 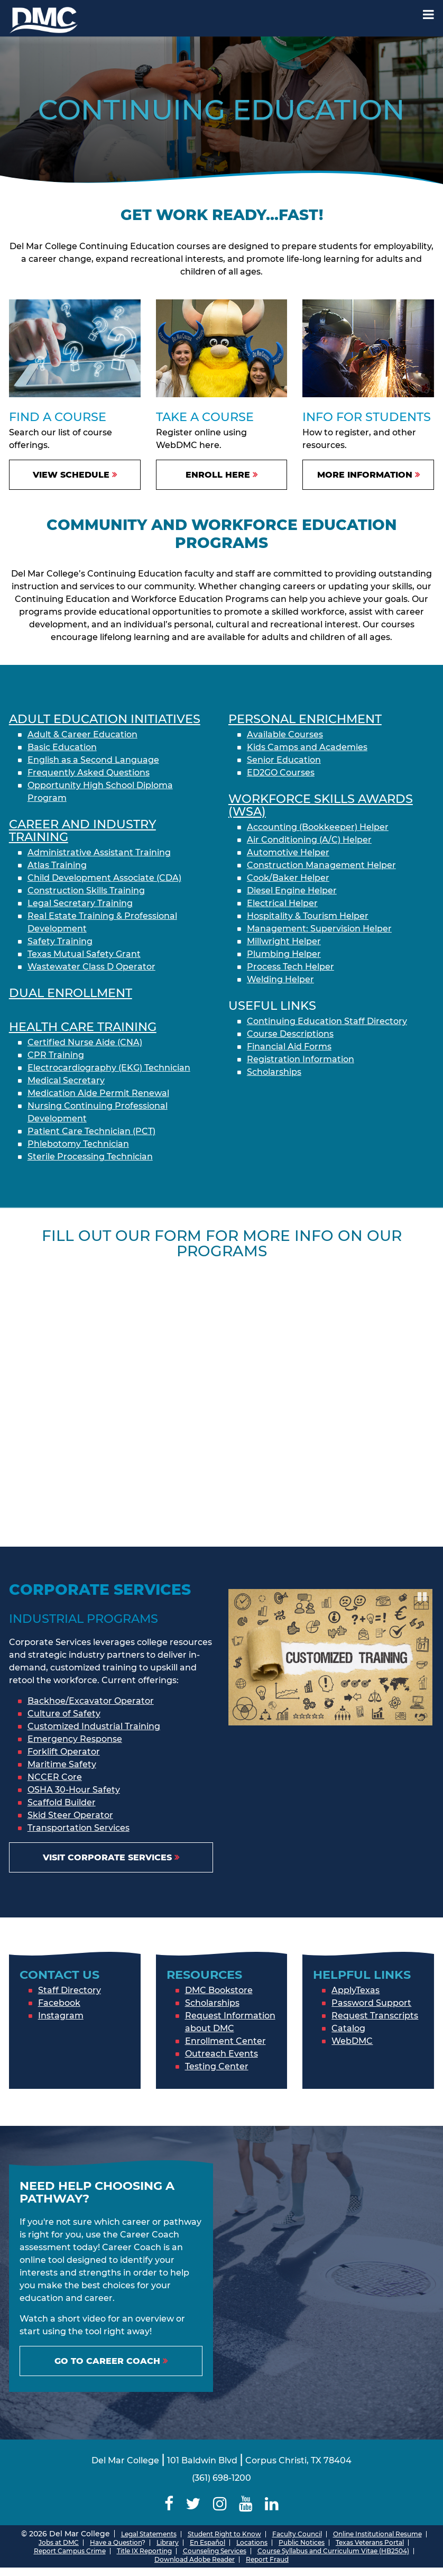 I want to click on Culture of Safety, so click(x=63, y=1714).